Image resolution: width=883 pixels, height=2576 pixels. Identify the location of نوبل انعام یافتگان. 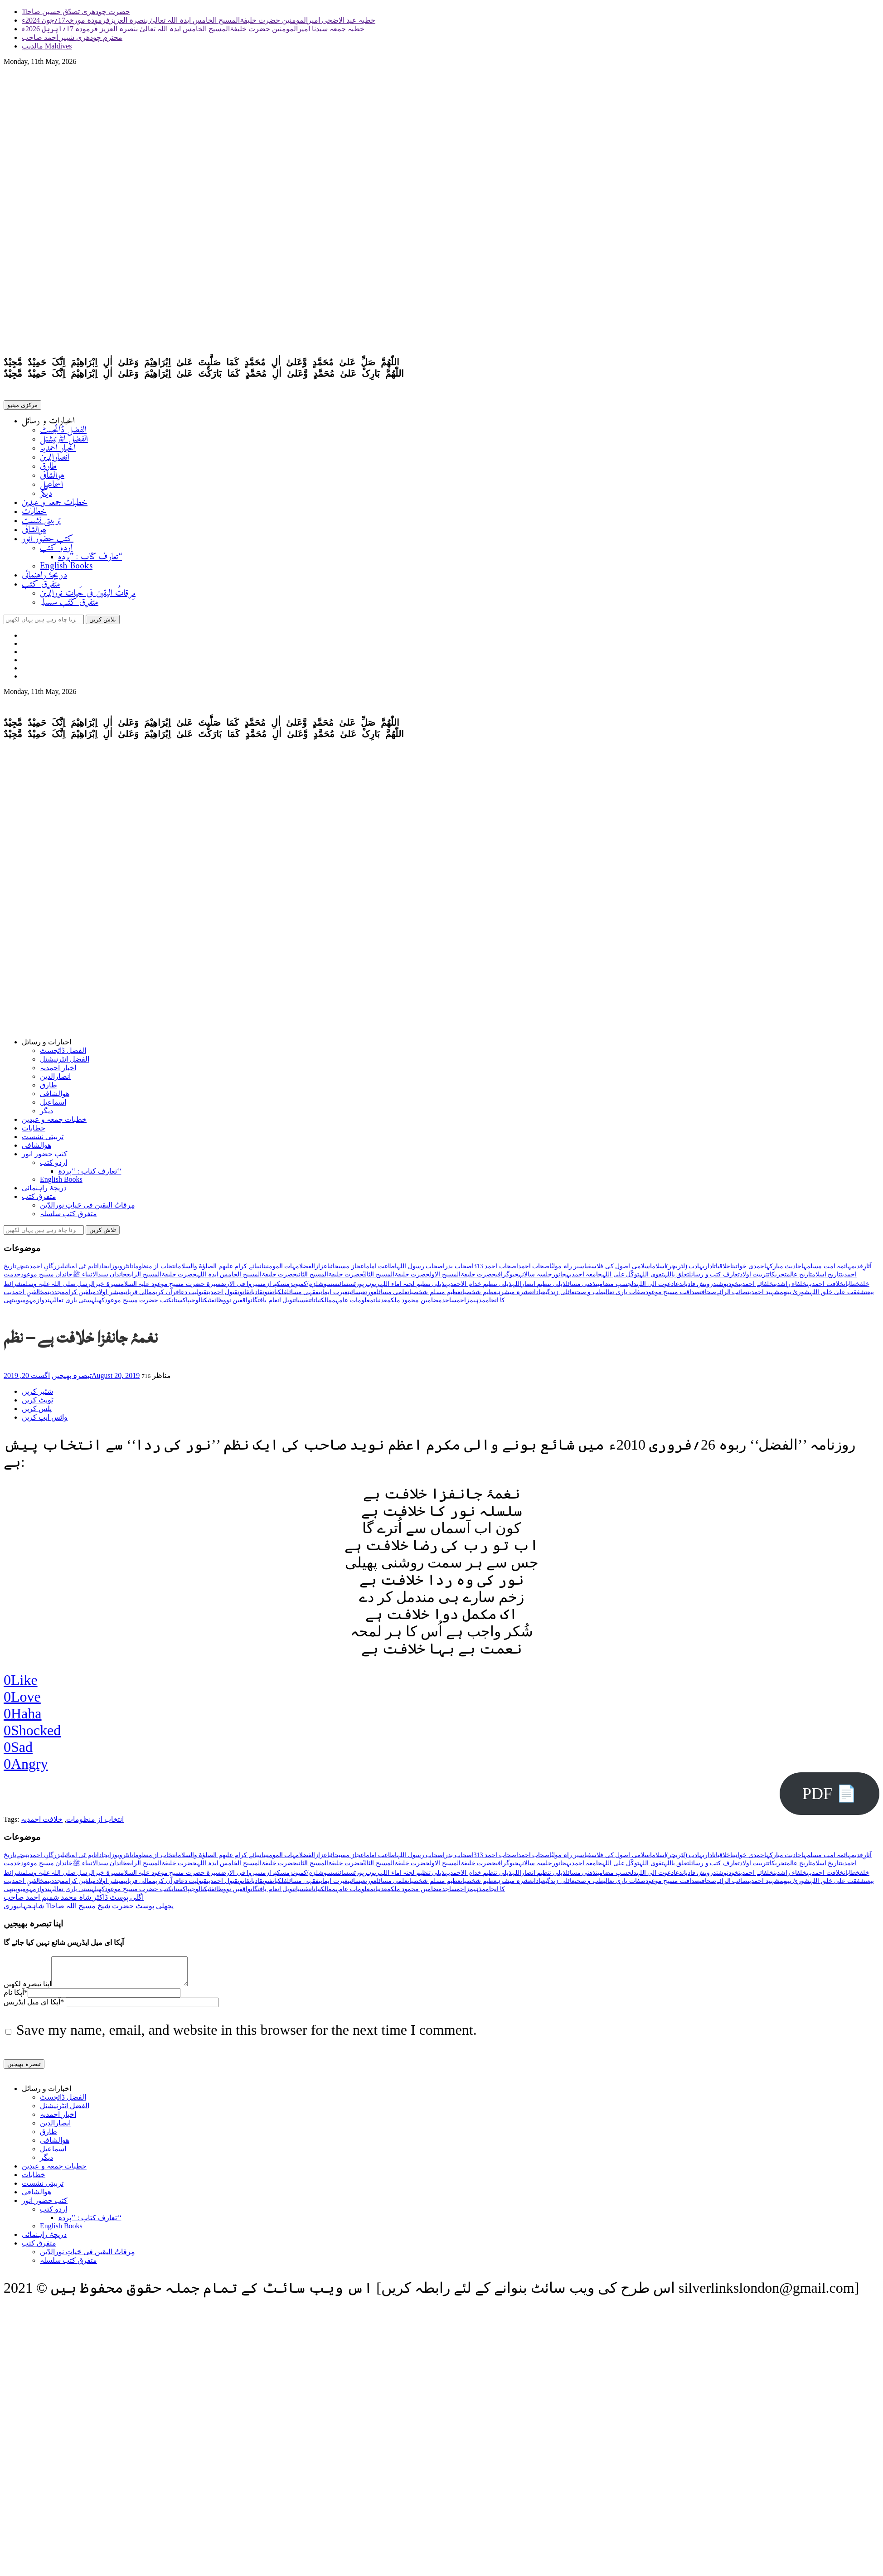
(272, 1303).